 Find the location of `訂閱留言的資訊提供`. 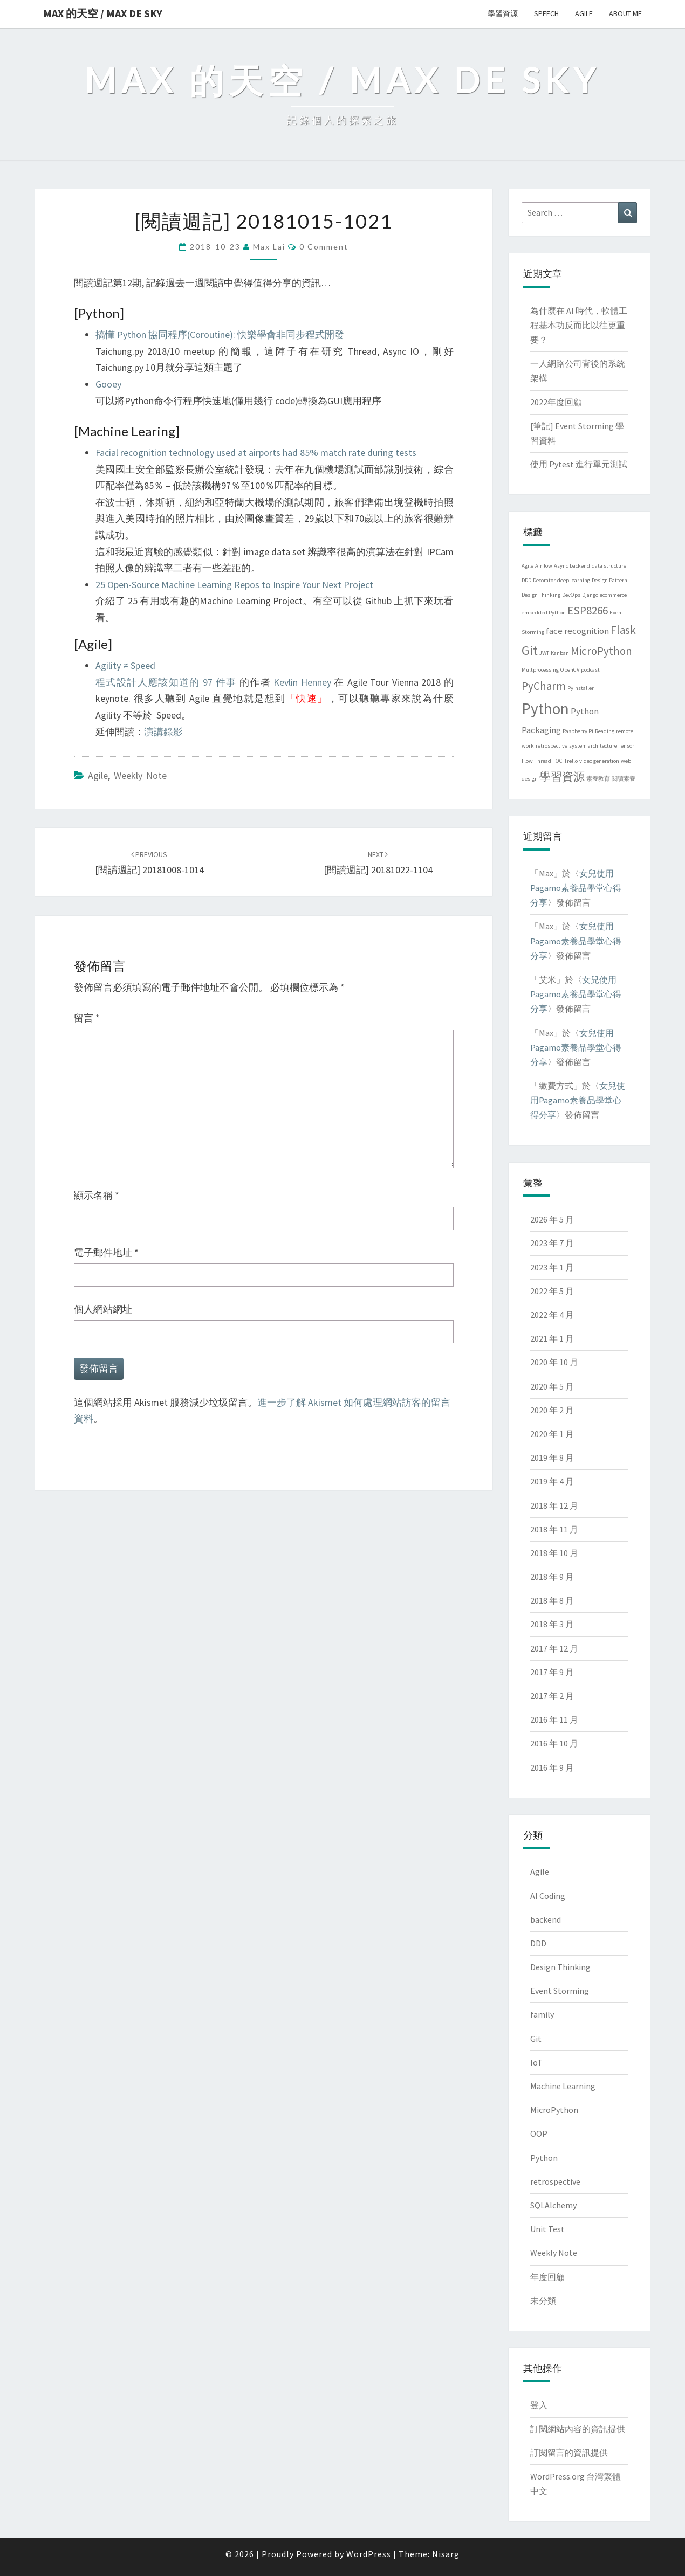

訂閱留言的資訊提供 is located at coordinates (569, 2452).